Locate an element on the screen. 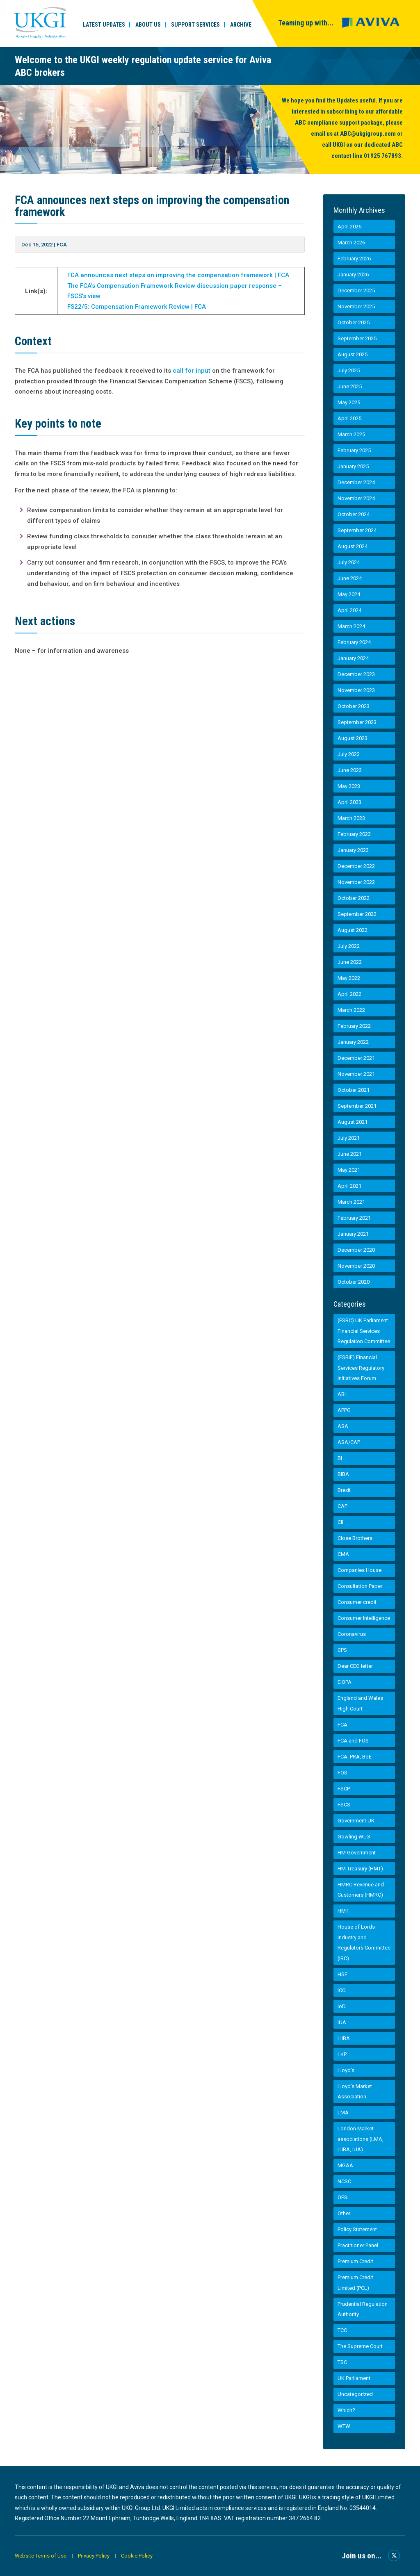 The image size is (420, 2576). May 2025 is located at coordinates (349, 402).